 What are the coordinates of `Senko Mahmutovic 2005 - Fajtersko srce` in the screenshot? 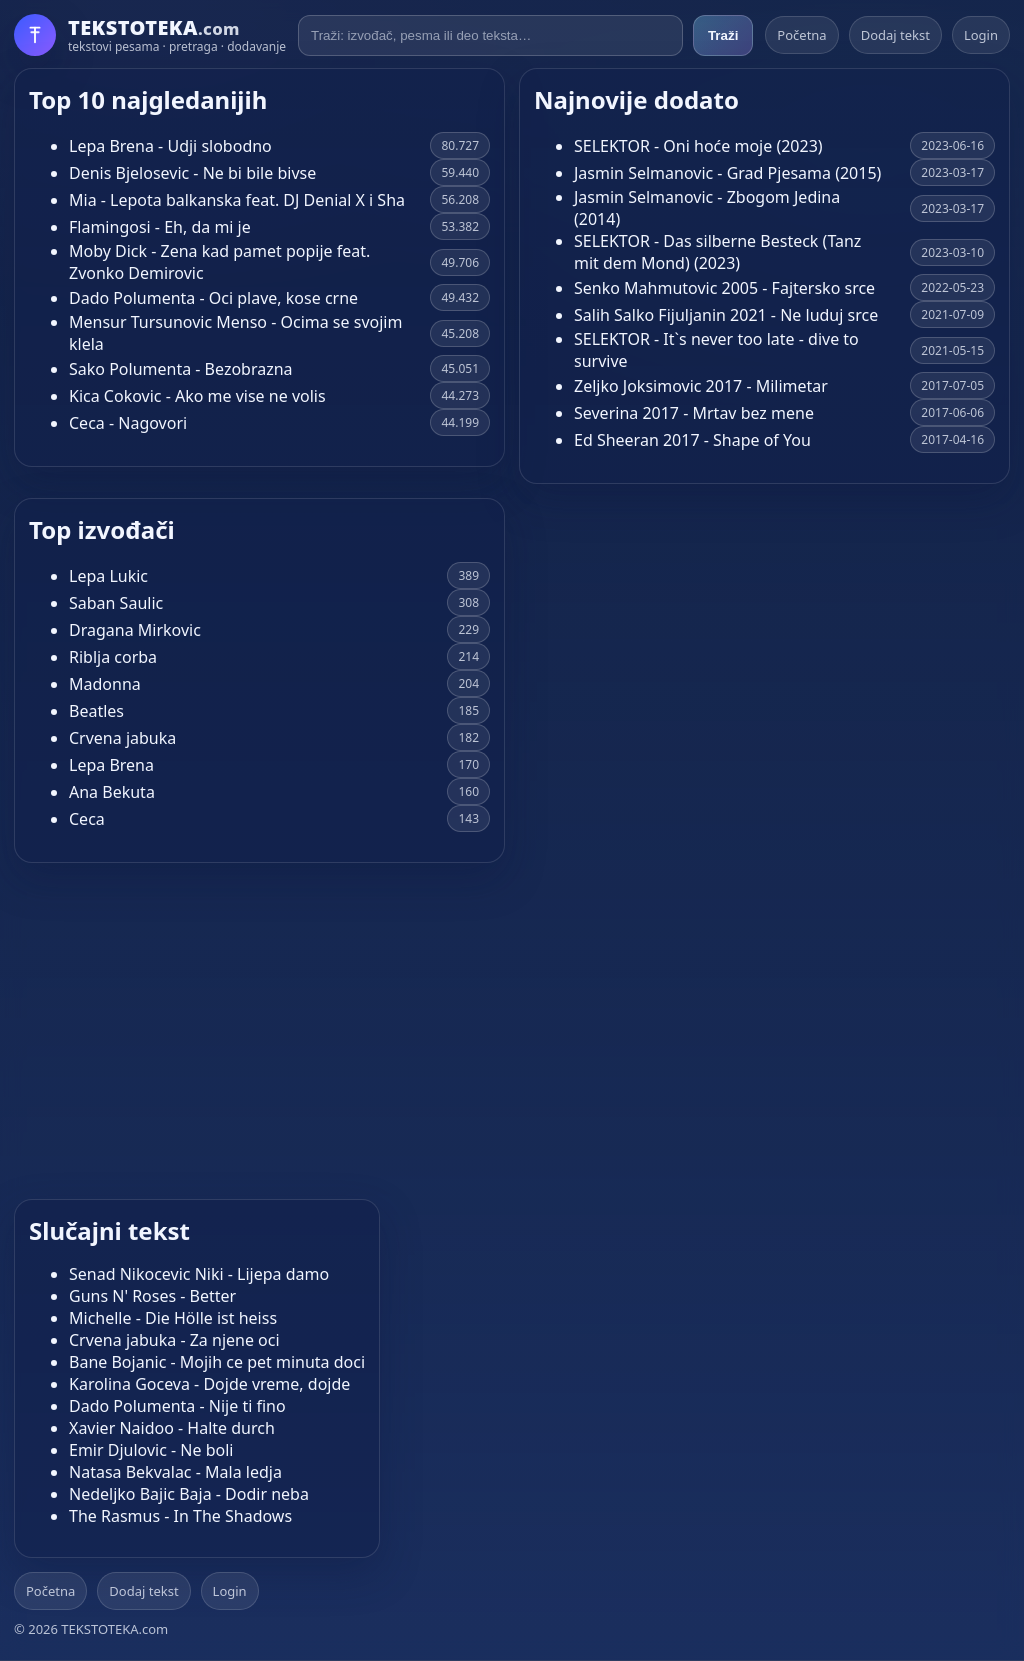 It's located at (724, 288).